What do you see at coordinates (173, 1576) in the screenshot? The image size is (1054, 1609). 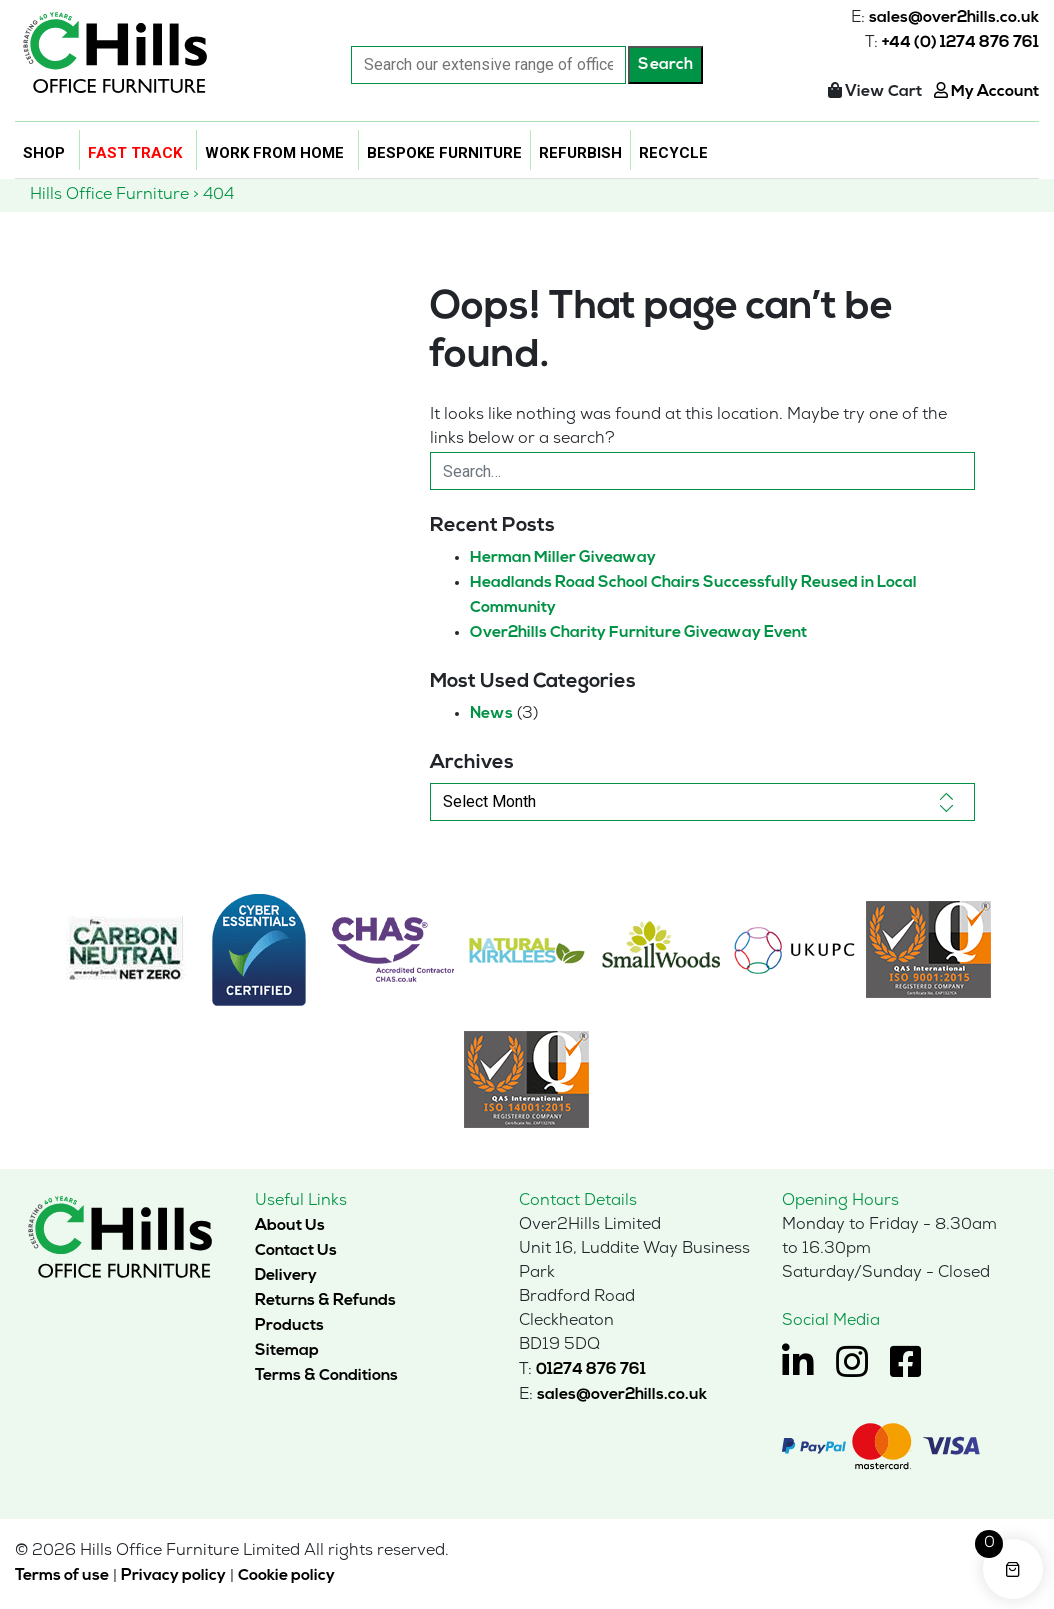 I see `Privacy policy` at bounding box center [173, 1576].